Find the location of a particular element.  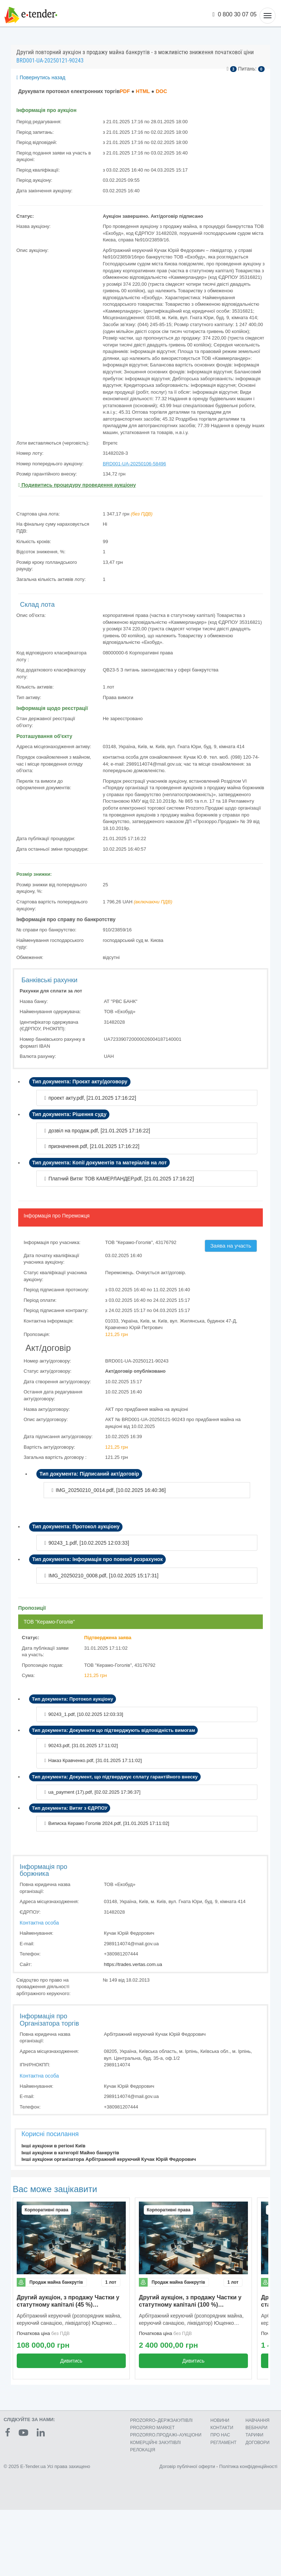

Подивитись процедуру проведення аукціону is located at coordinates (77, 485).